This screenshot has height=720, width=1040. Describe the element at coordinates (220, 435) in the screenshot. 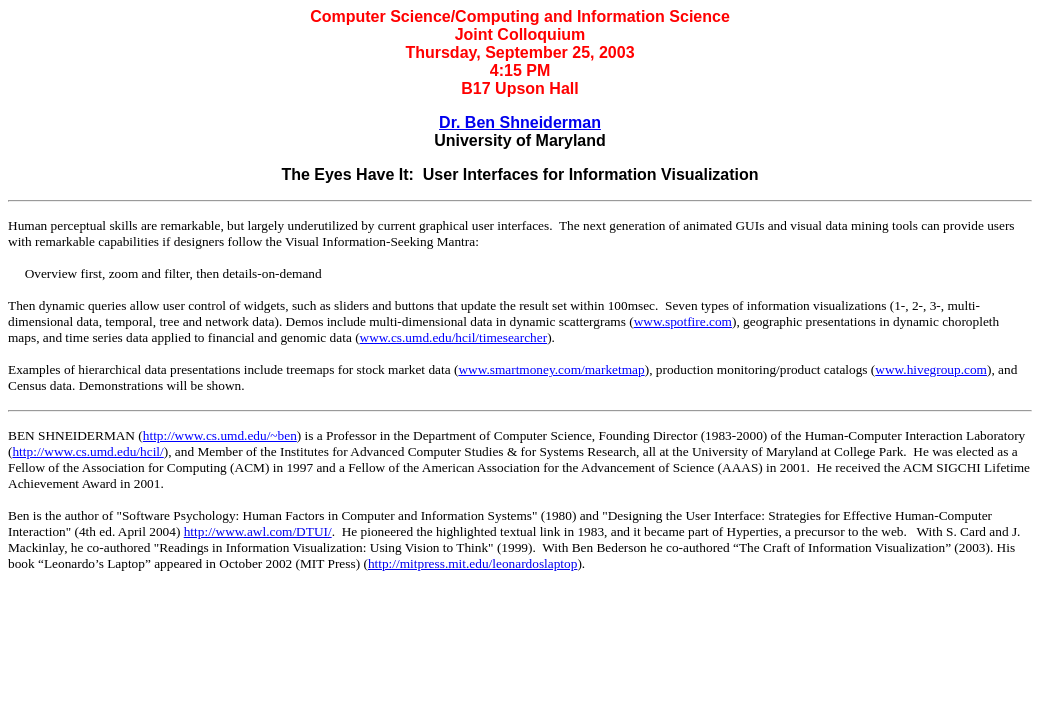

I see `http://www.cs.umd.edu/~ben` at that location.